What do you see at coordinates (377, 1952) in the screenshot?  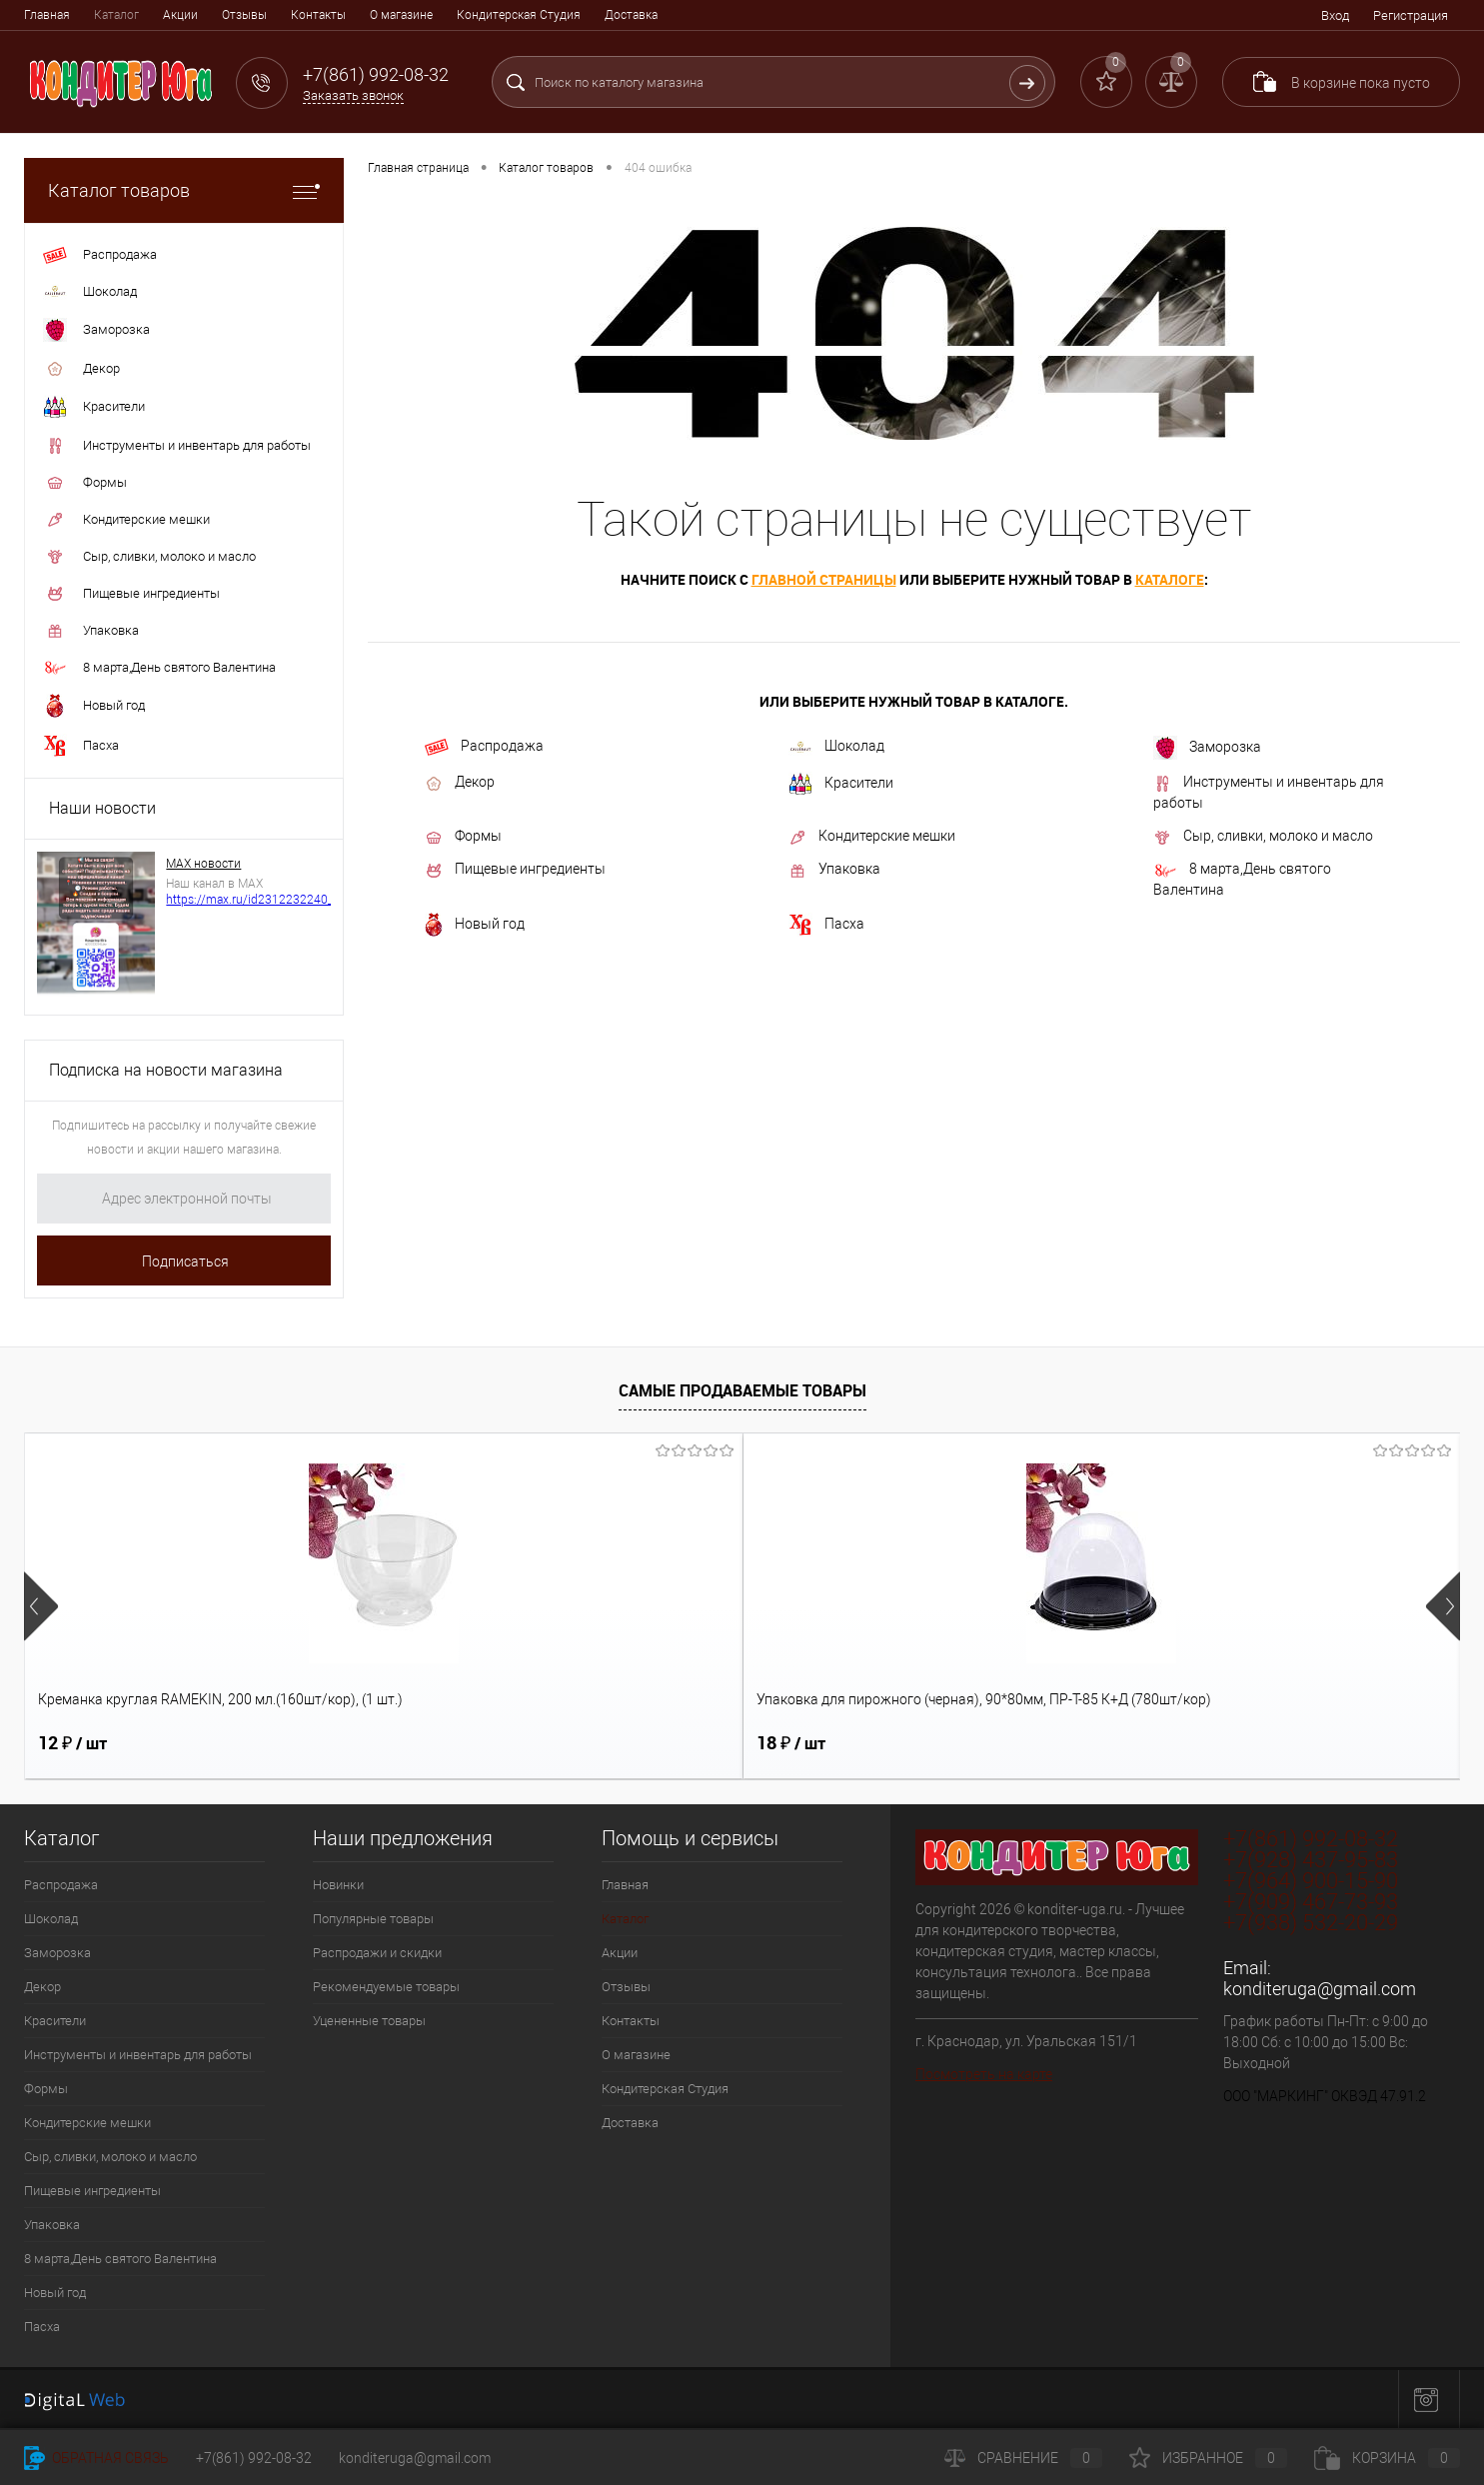 I see `Распродажи и скидки` at bounding box center [377, 1952].